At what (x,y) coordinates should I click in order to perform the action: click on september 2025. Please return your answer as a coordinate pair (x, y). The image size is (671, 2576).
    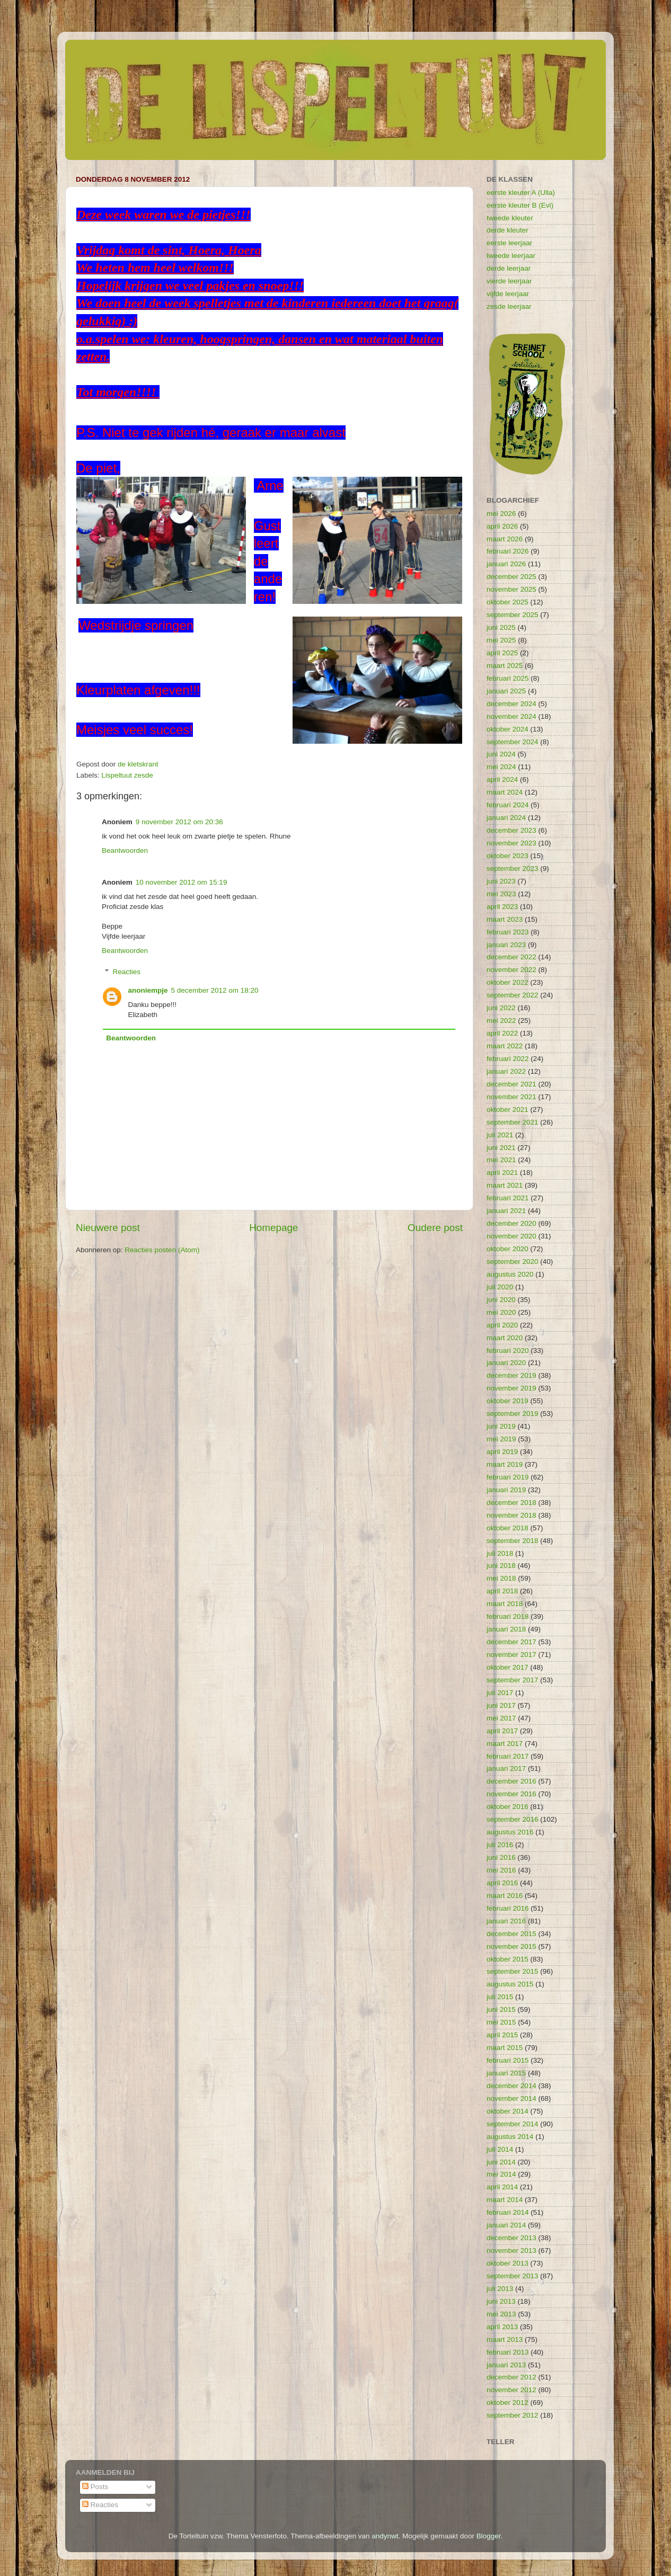
    Looking at the image, I should click on (512, 615).